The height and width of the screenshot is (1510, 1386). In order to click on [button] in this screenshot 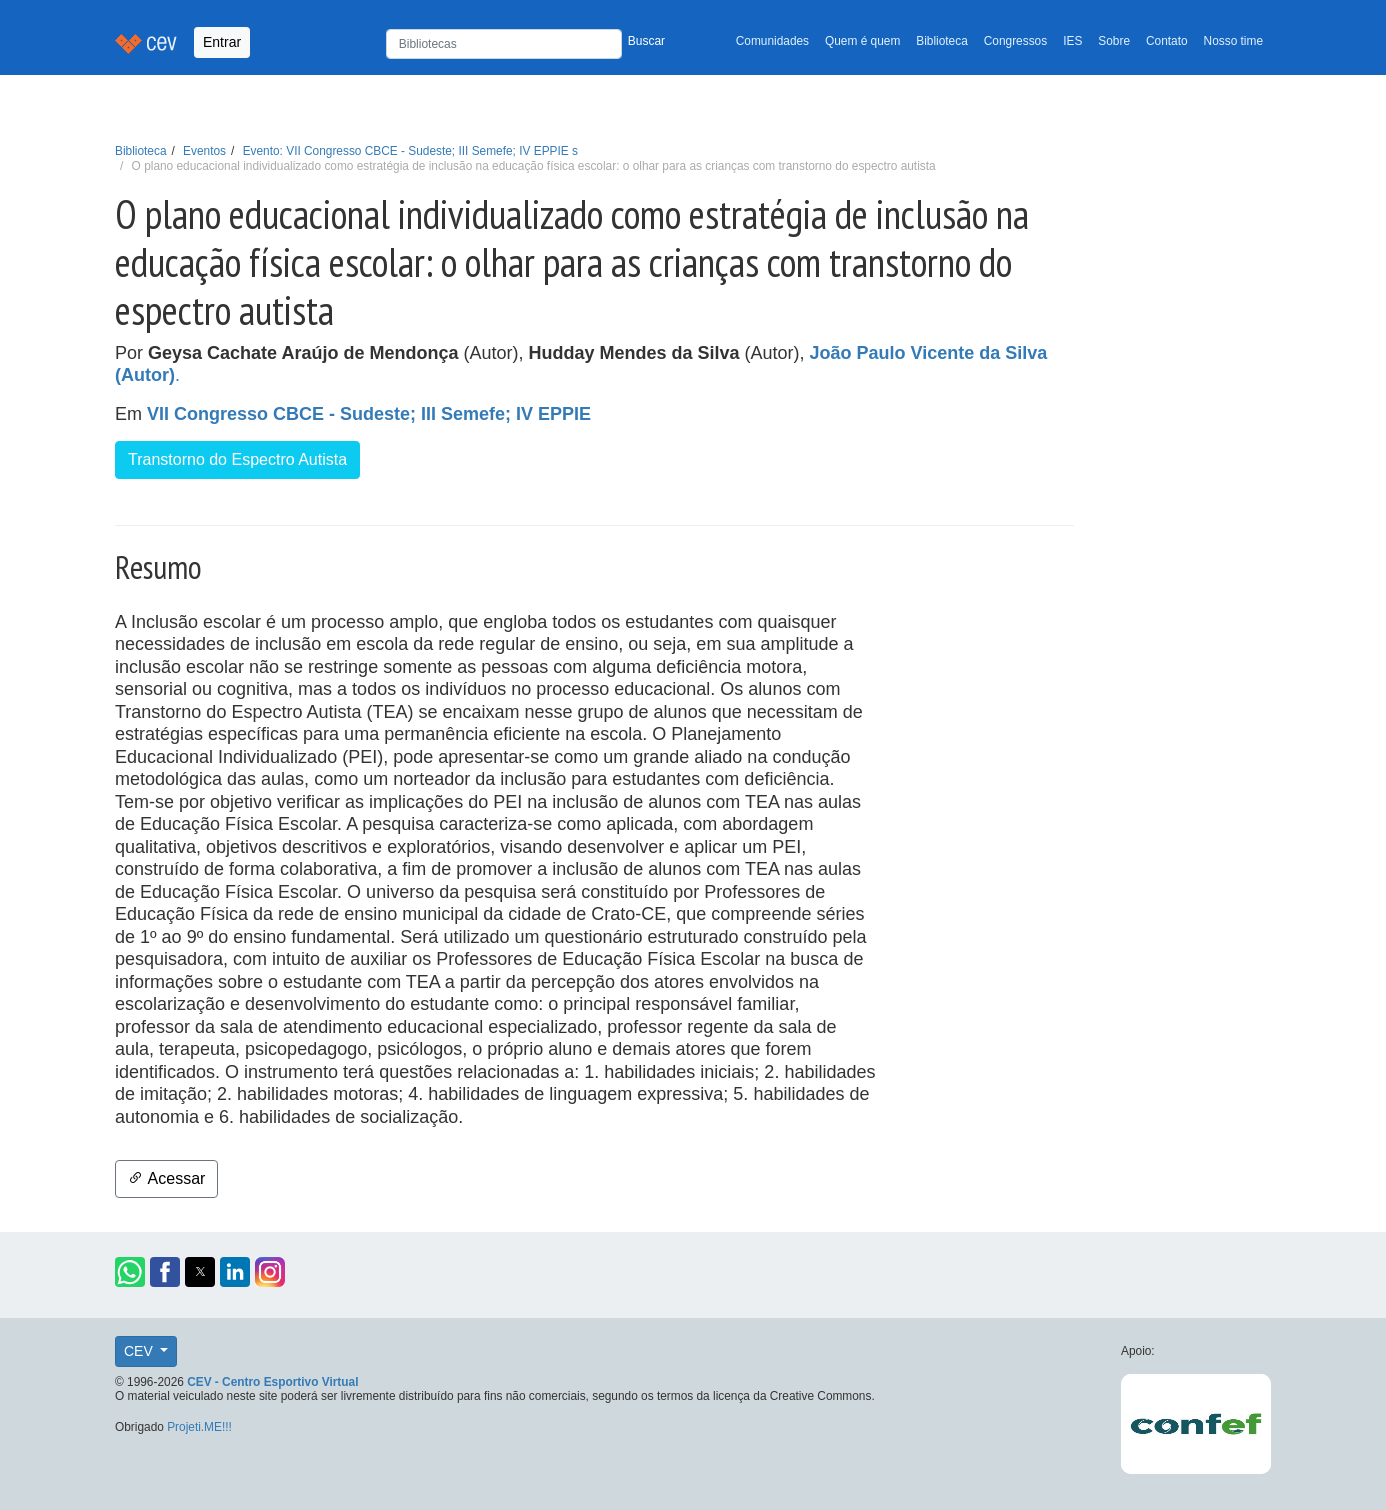, I will do `click(130, 1272)`.